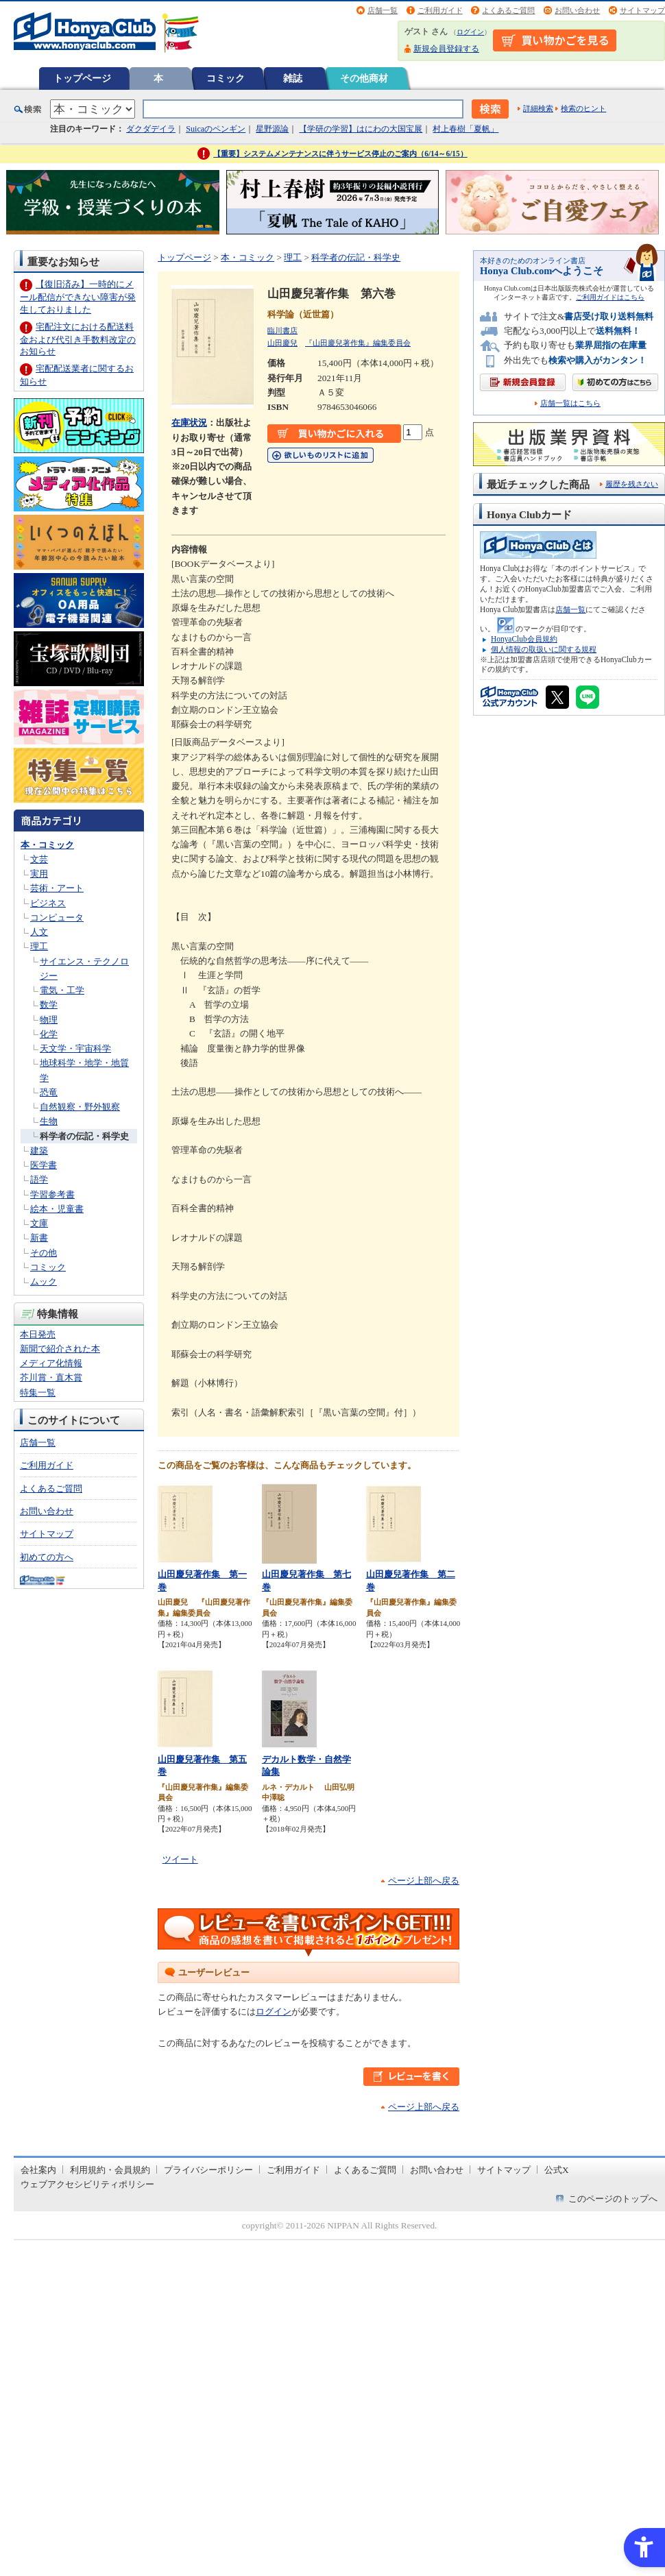 This screenshot has width=665, height=2576. What do you see at coordinates (215, 129) in the screenshot?
I see `Suicaのペンギン` at bounding box center [215, 129].